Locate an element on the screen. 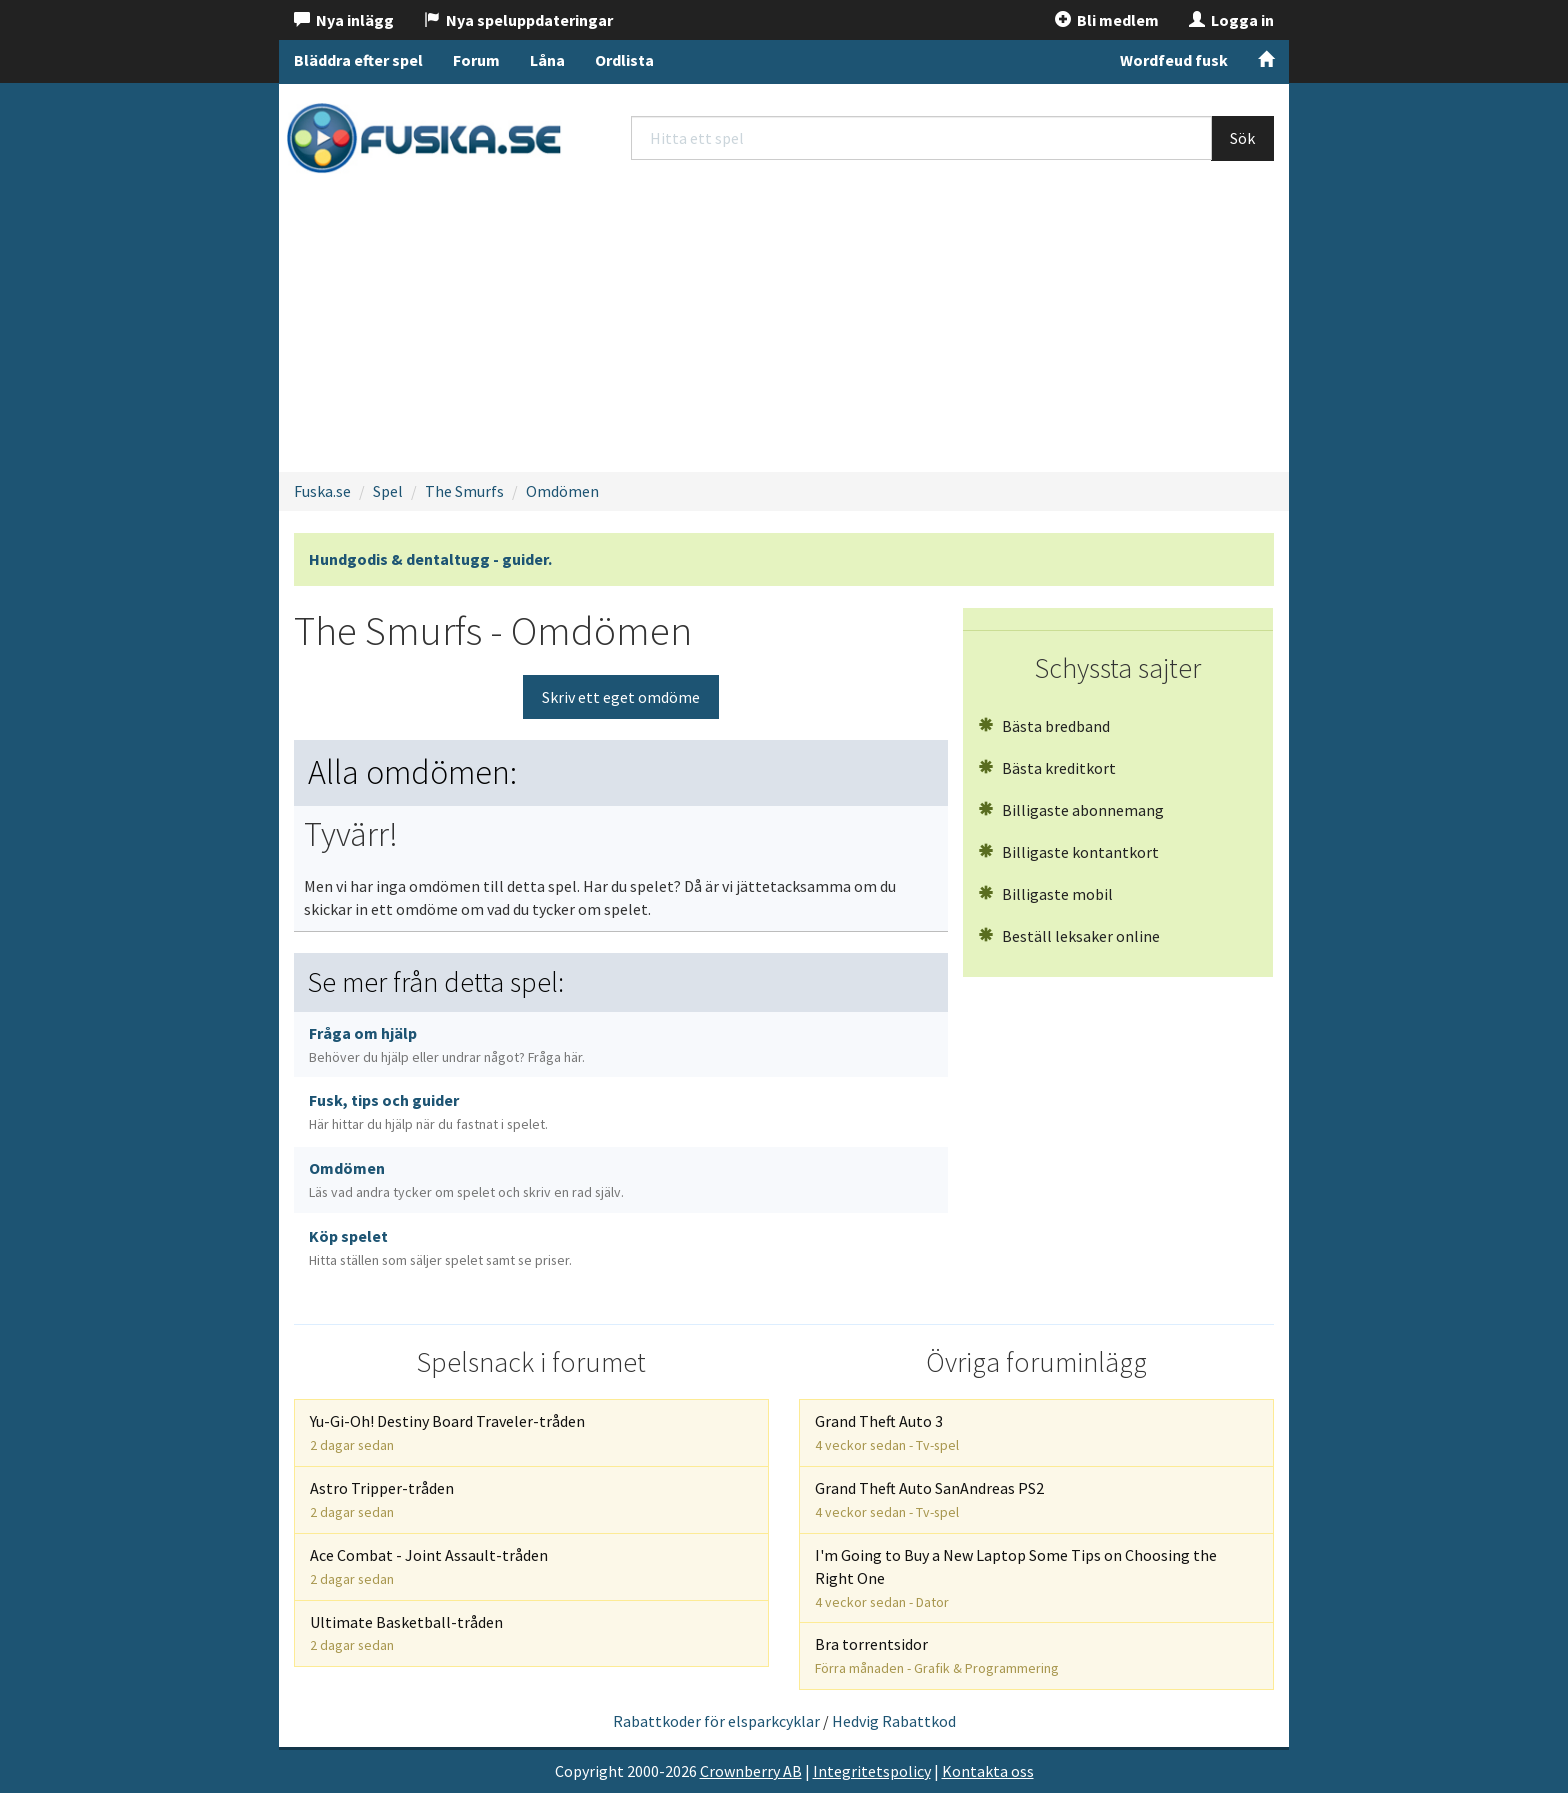  Bästa bredband is located at coordinates (1044, 726).